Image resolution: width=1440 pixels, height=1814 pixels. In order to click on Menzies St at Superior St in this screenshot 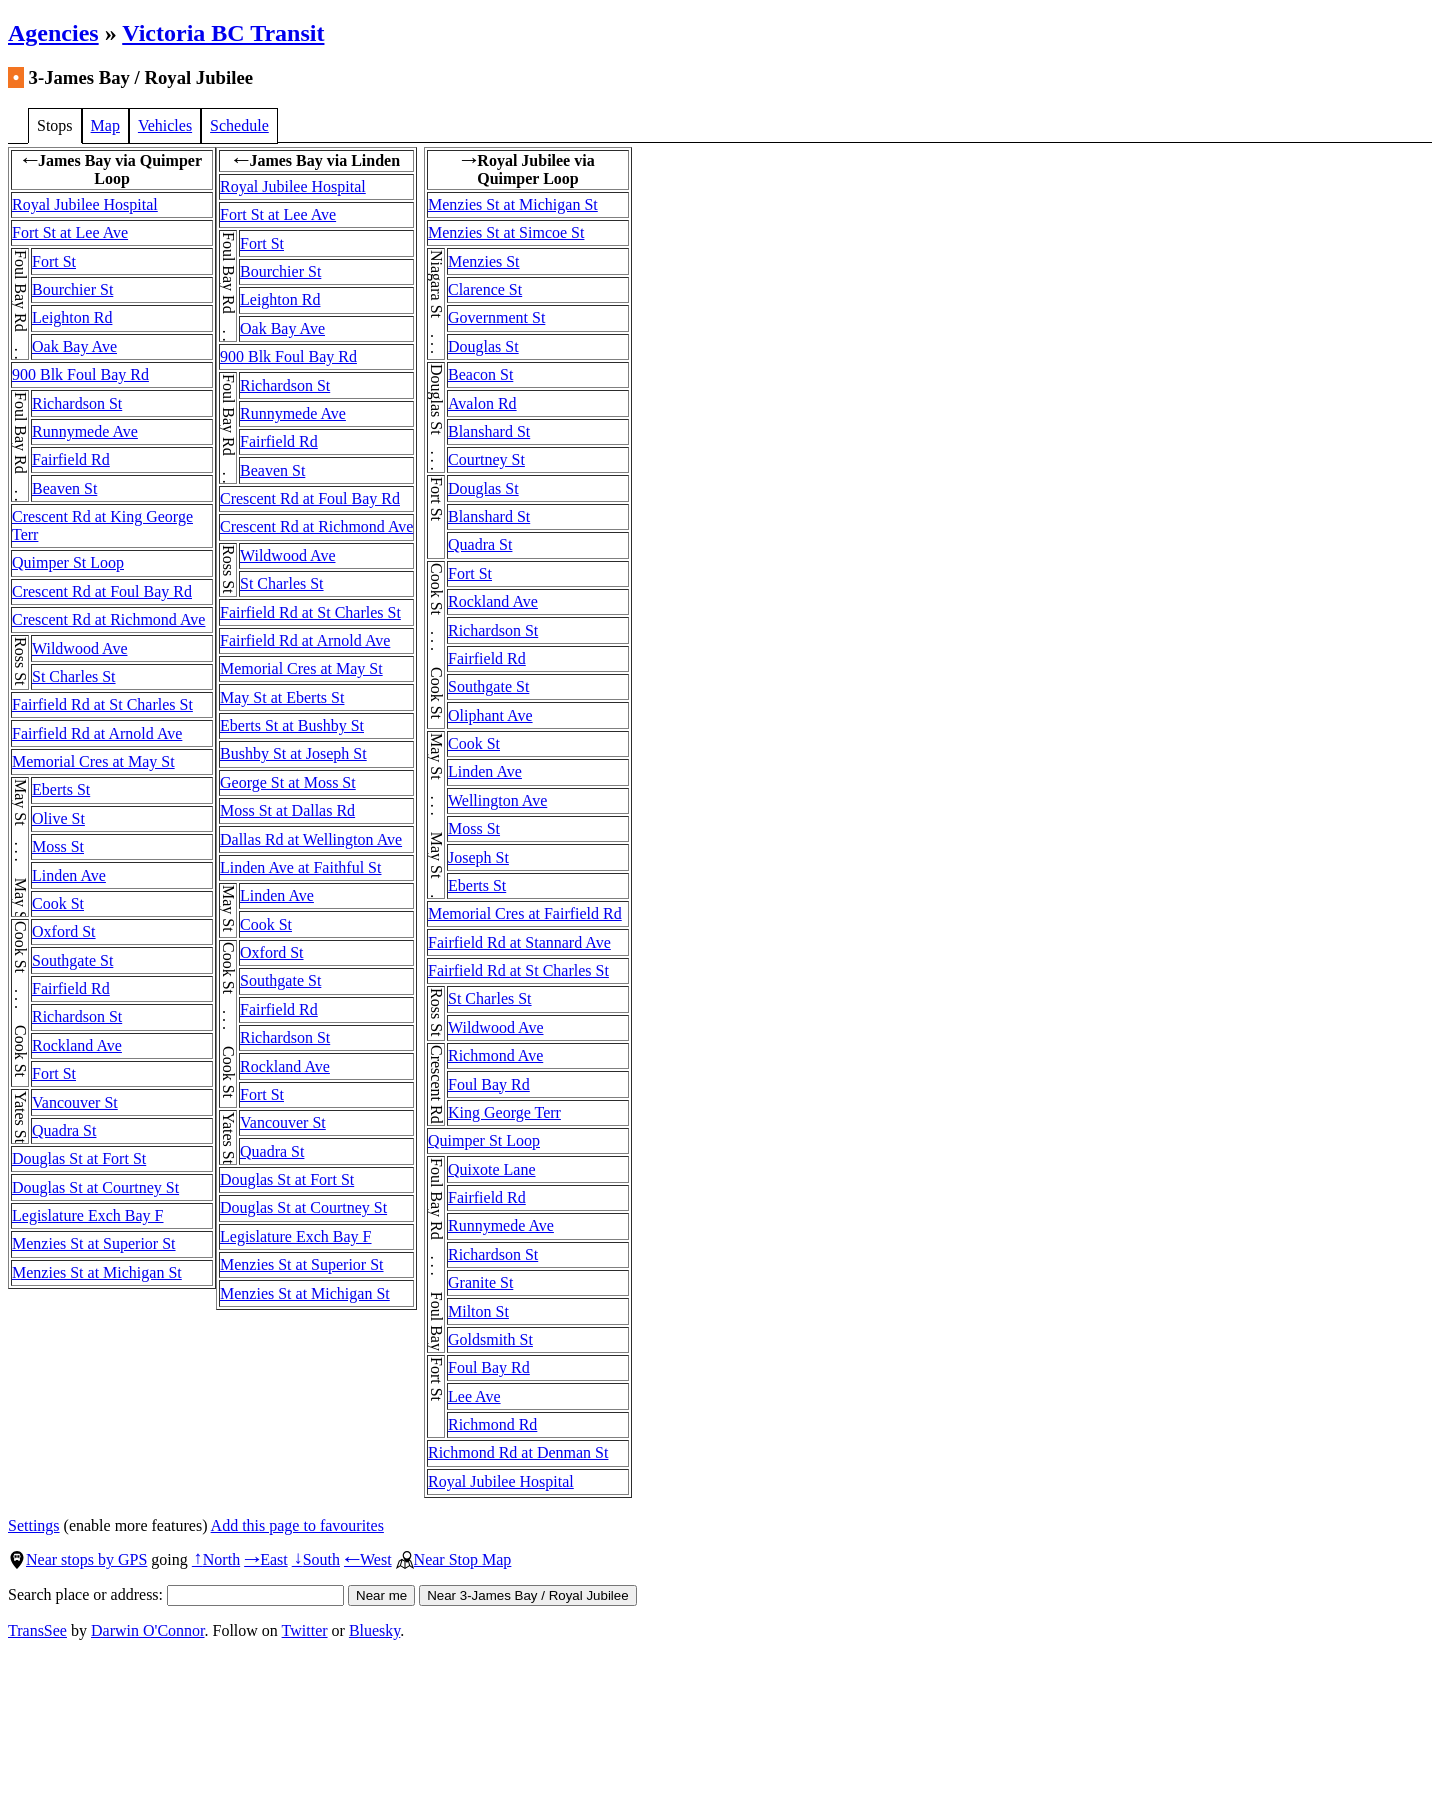, I will do `click(94, 1243)`.